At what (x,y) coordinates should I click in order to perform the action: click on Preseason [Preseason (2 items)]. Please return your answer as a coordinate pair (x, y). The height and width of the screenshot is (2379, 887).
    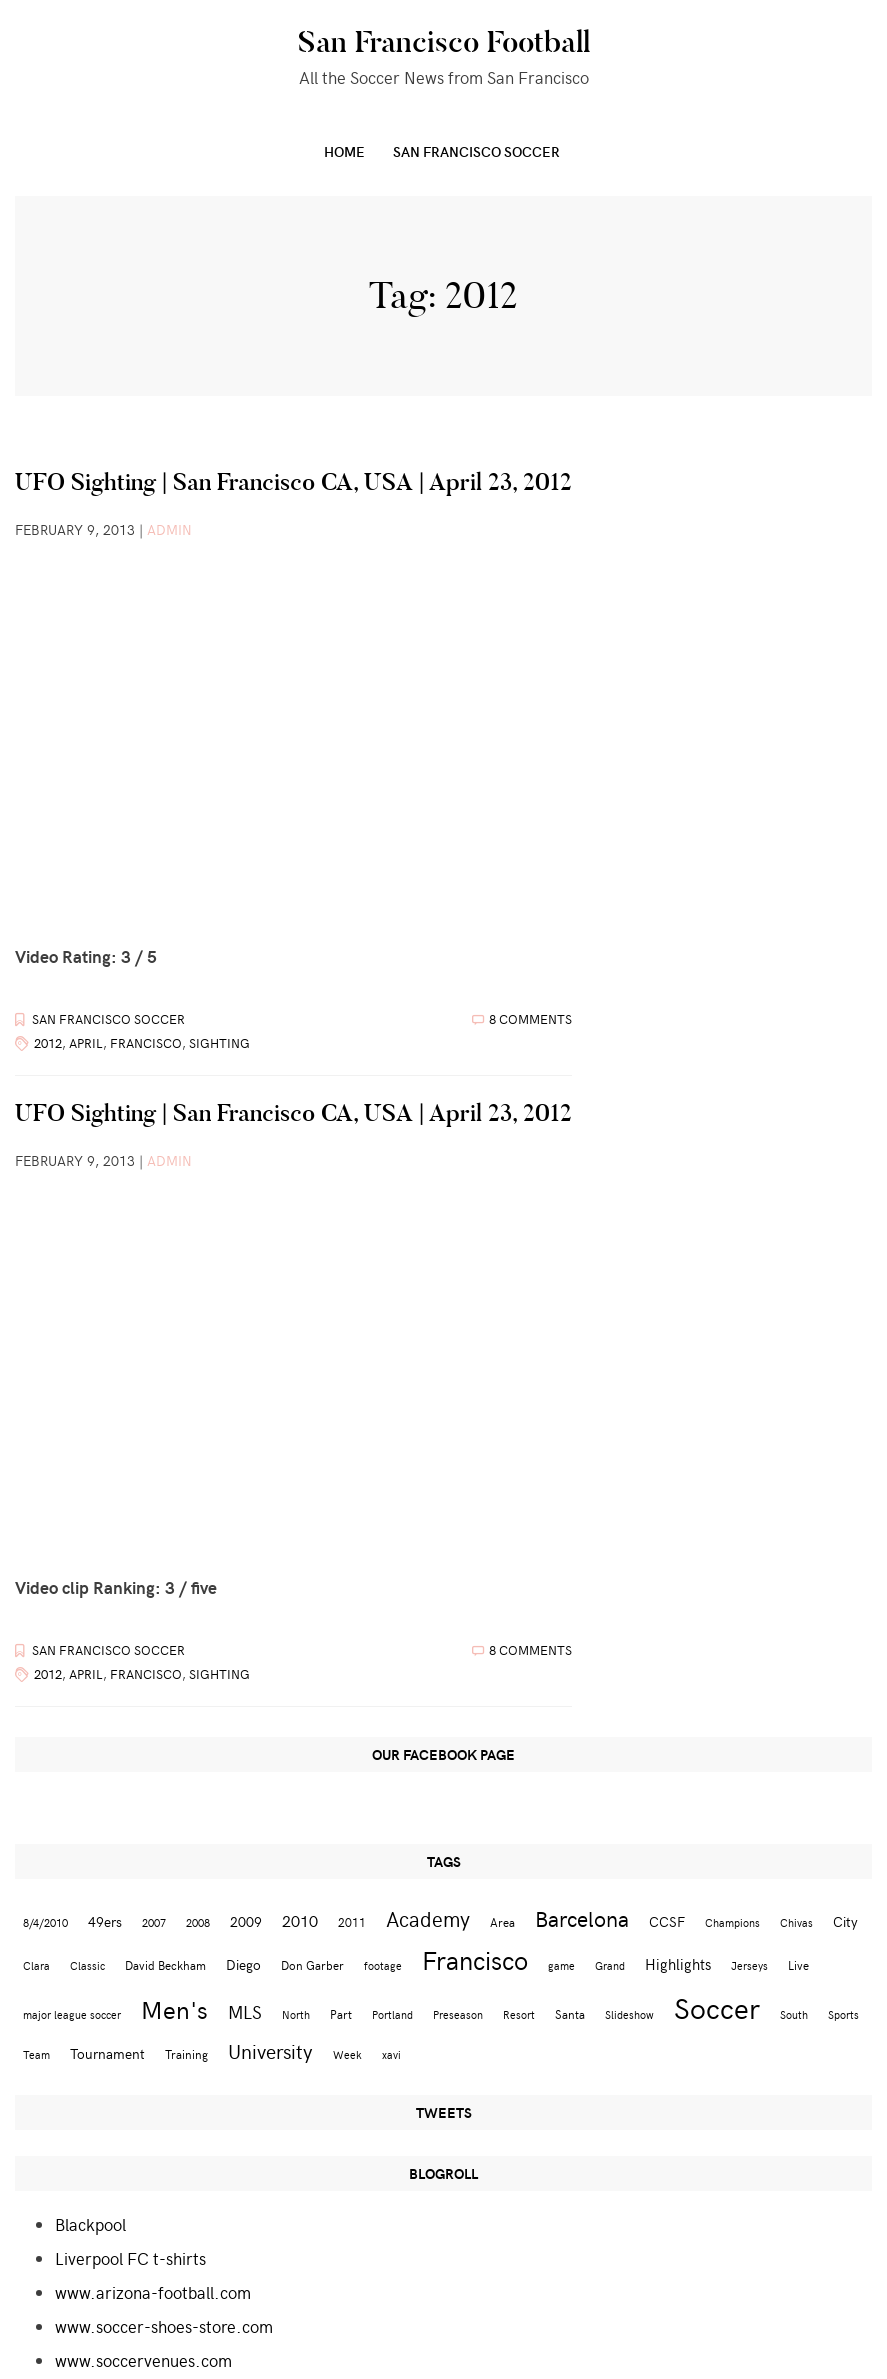
    Looking at the image, I should click on (458, 2014).